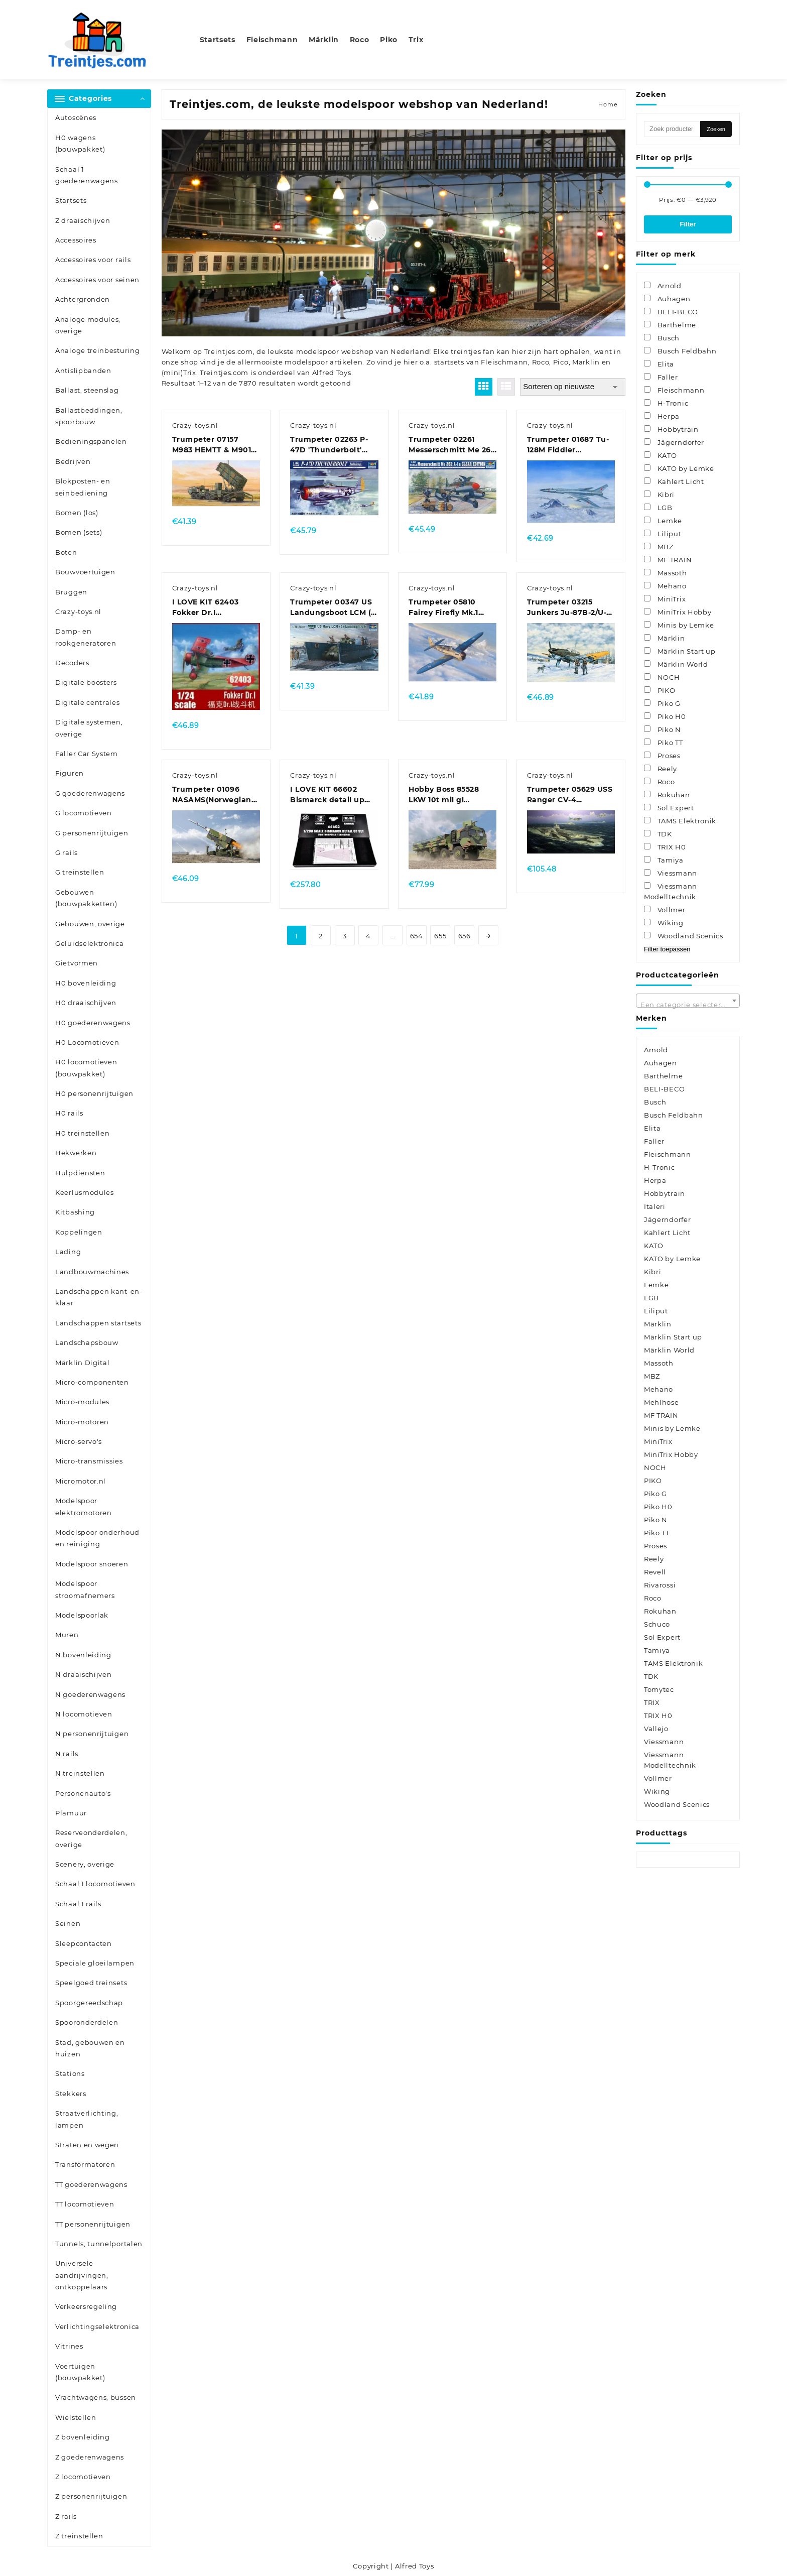 The width and height of the screenshot is (787, 2576). What do you see at coordinates (82, 2437) in the screenshot?
I see `Z bovenleiding` at bounding box center [82, 2437].